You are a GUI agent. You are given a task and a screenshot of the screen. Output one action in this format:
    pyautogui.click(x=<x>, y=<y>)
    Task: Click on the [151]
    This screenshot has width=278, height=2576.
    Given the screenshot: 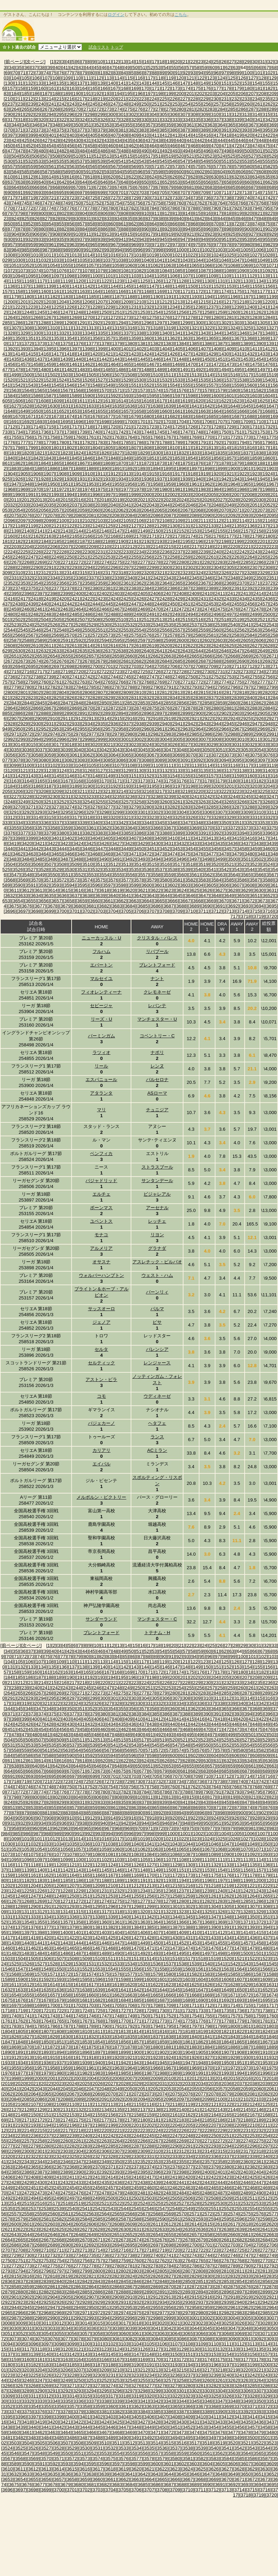 What is the action you would take?
    pyautogui.click(x=225, y=83)
    